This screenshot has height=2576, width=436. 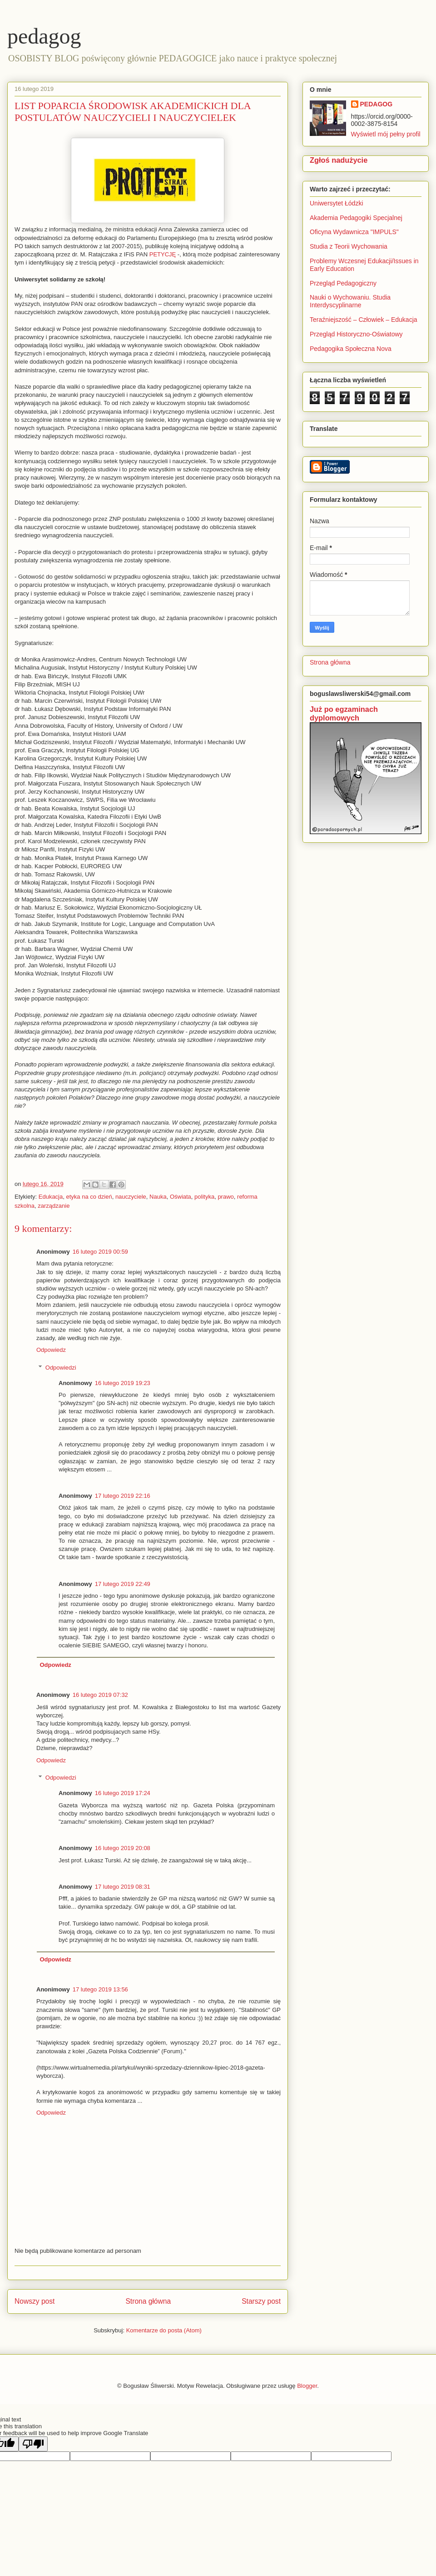 What do you see at coordinates (163, 254) in the screenshot?
I see `PETYCJĘ` at bounding box center [163, 254].